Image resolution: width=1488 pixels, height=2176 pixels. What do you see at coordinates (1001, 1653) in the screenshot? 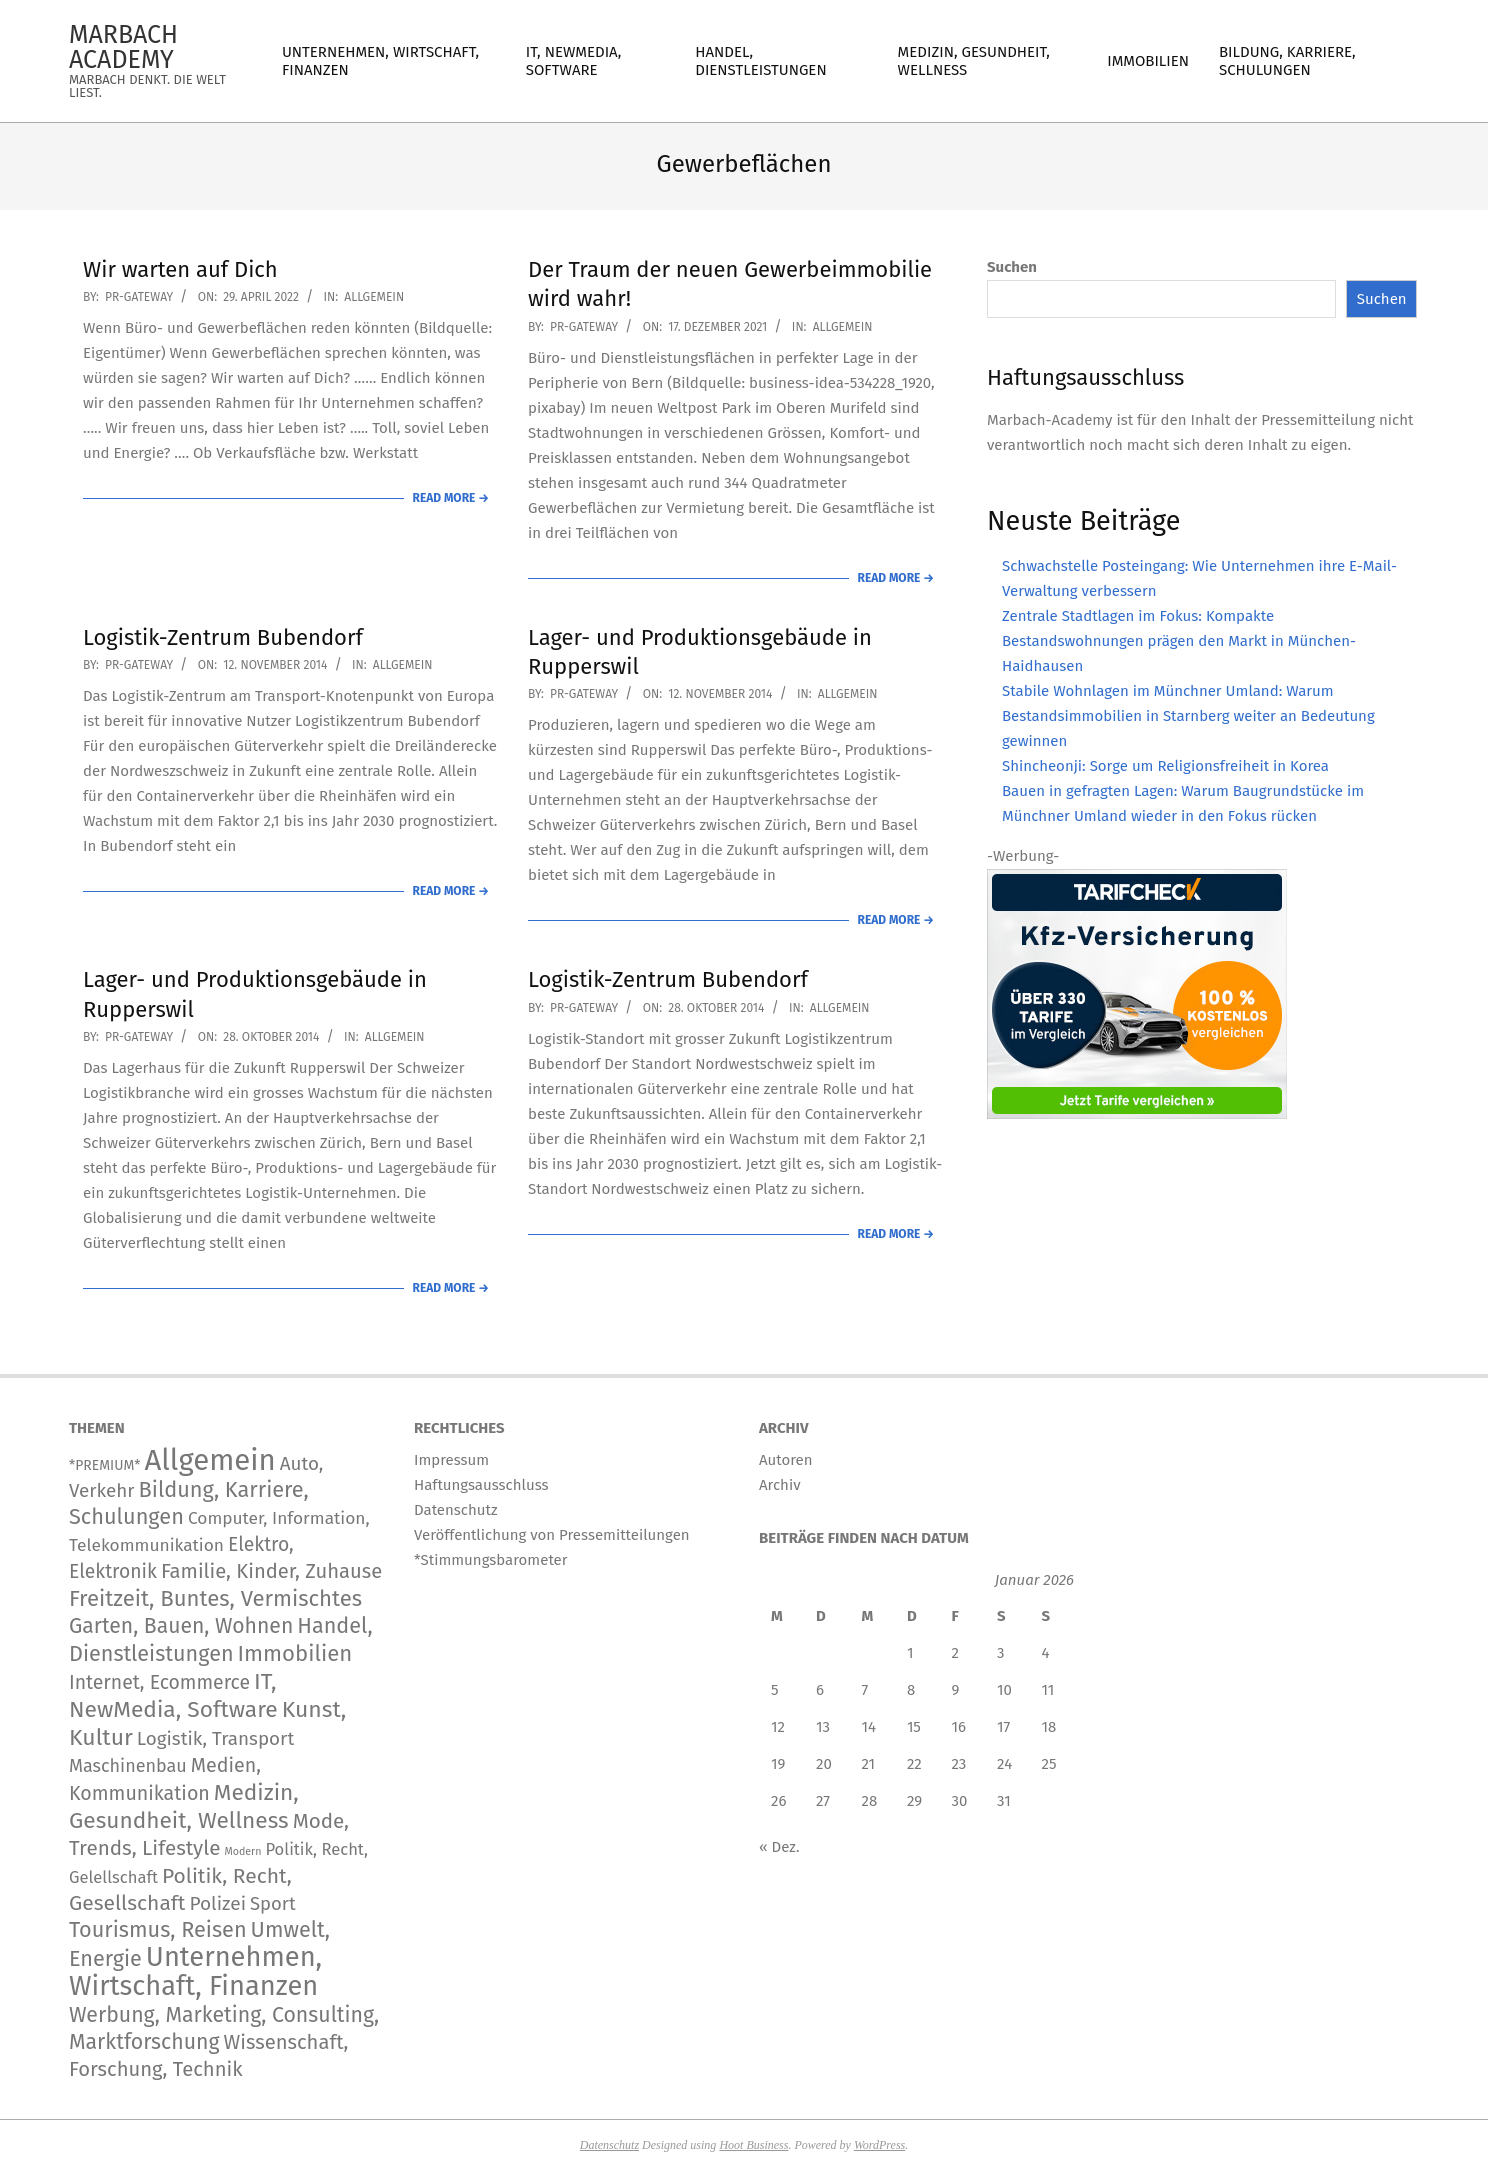
I see `3 [Beiträge veröffentlicht am 3. January 2026]` at bounding box center [1001, 1653].